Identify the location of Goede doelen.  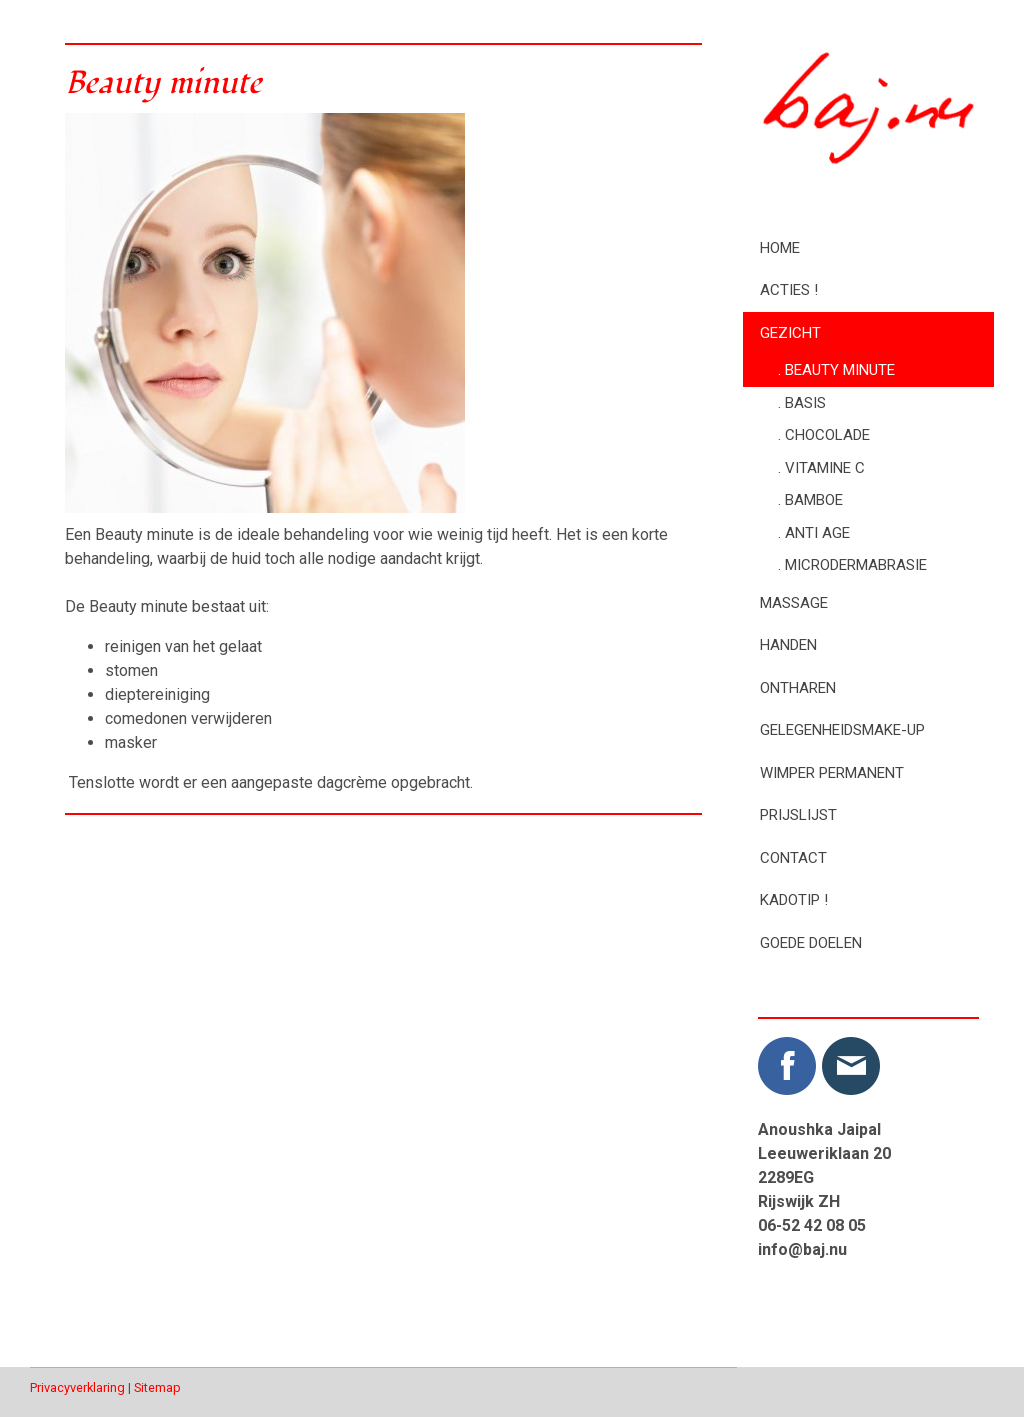
(811, 943).